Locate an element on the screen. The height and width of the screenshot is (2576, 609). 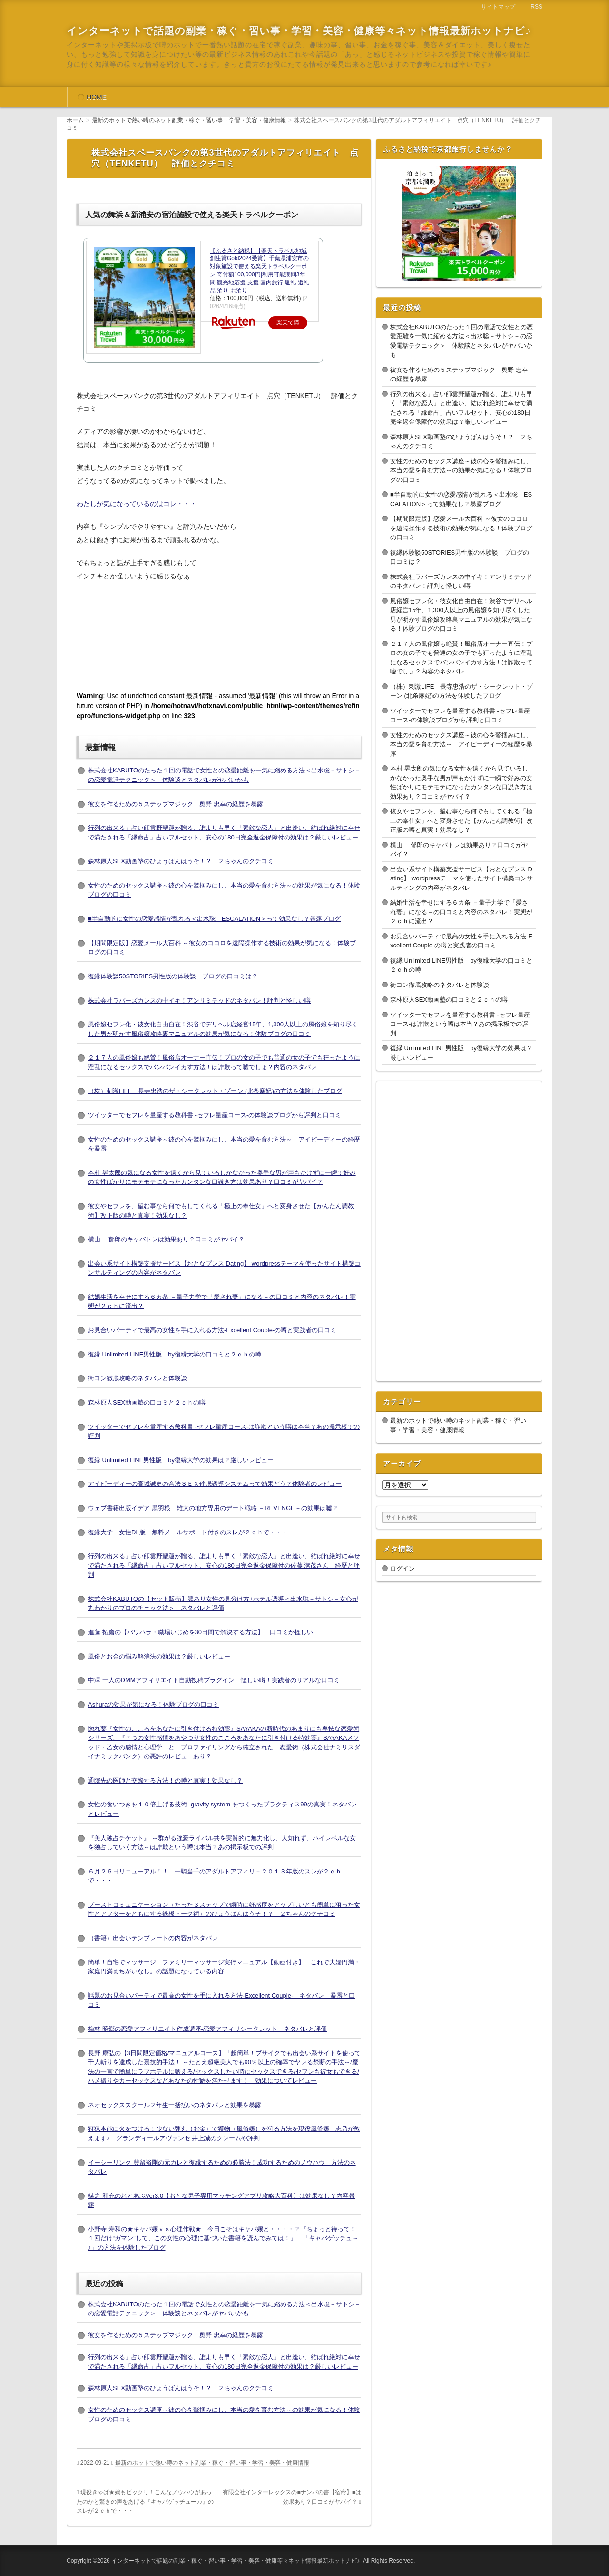
現役きゃば★嬢もビックリ！こんなノウハウがあったのかと驚きの声をあげる『キャバゲッチュー♪♪』のスレが２ｃｈで・・・ is located at coordinates (145, 2501).